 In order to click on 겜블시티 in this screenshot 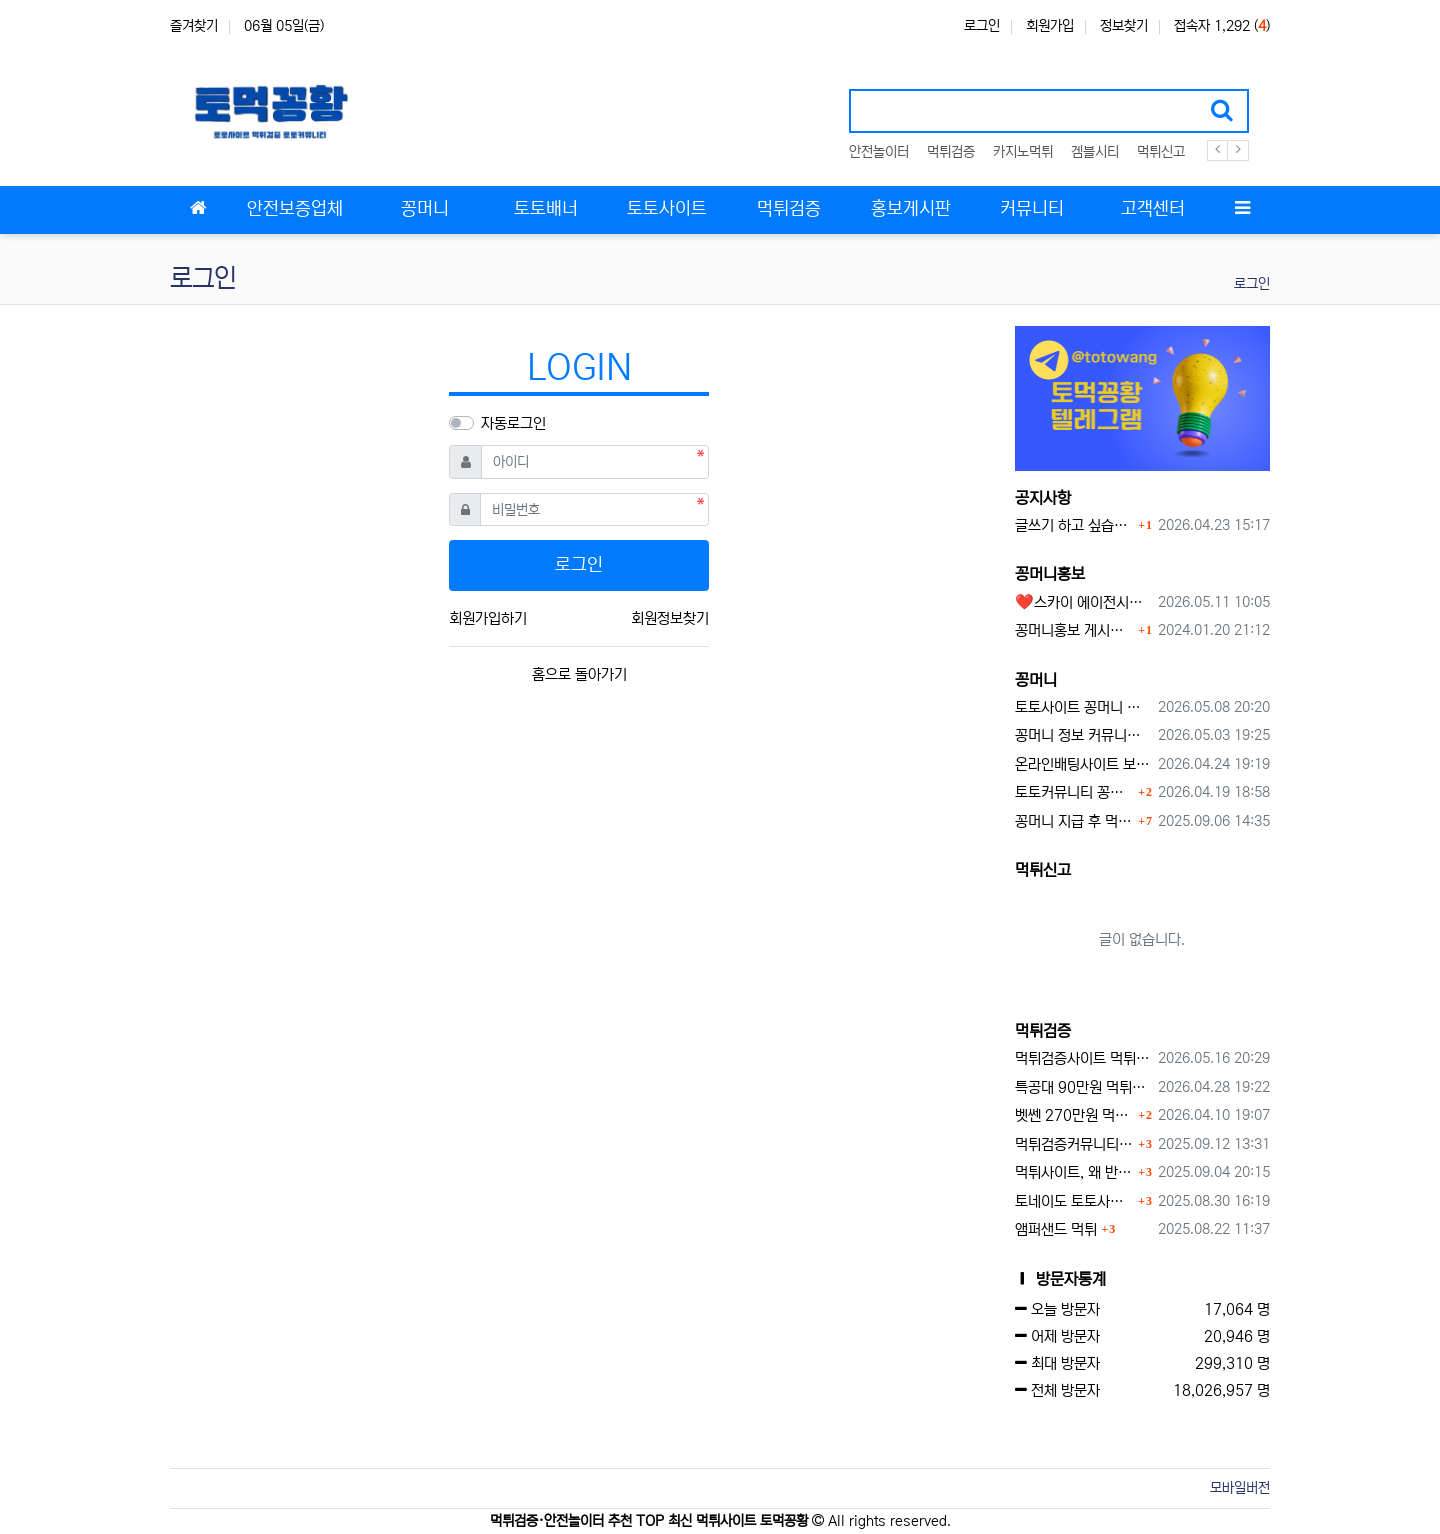, I will do `click(1095, 152)`.